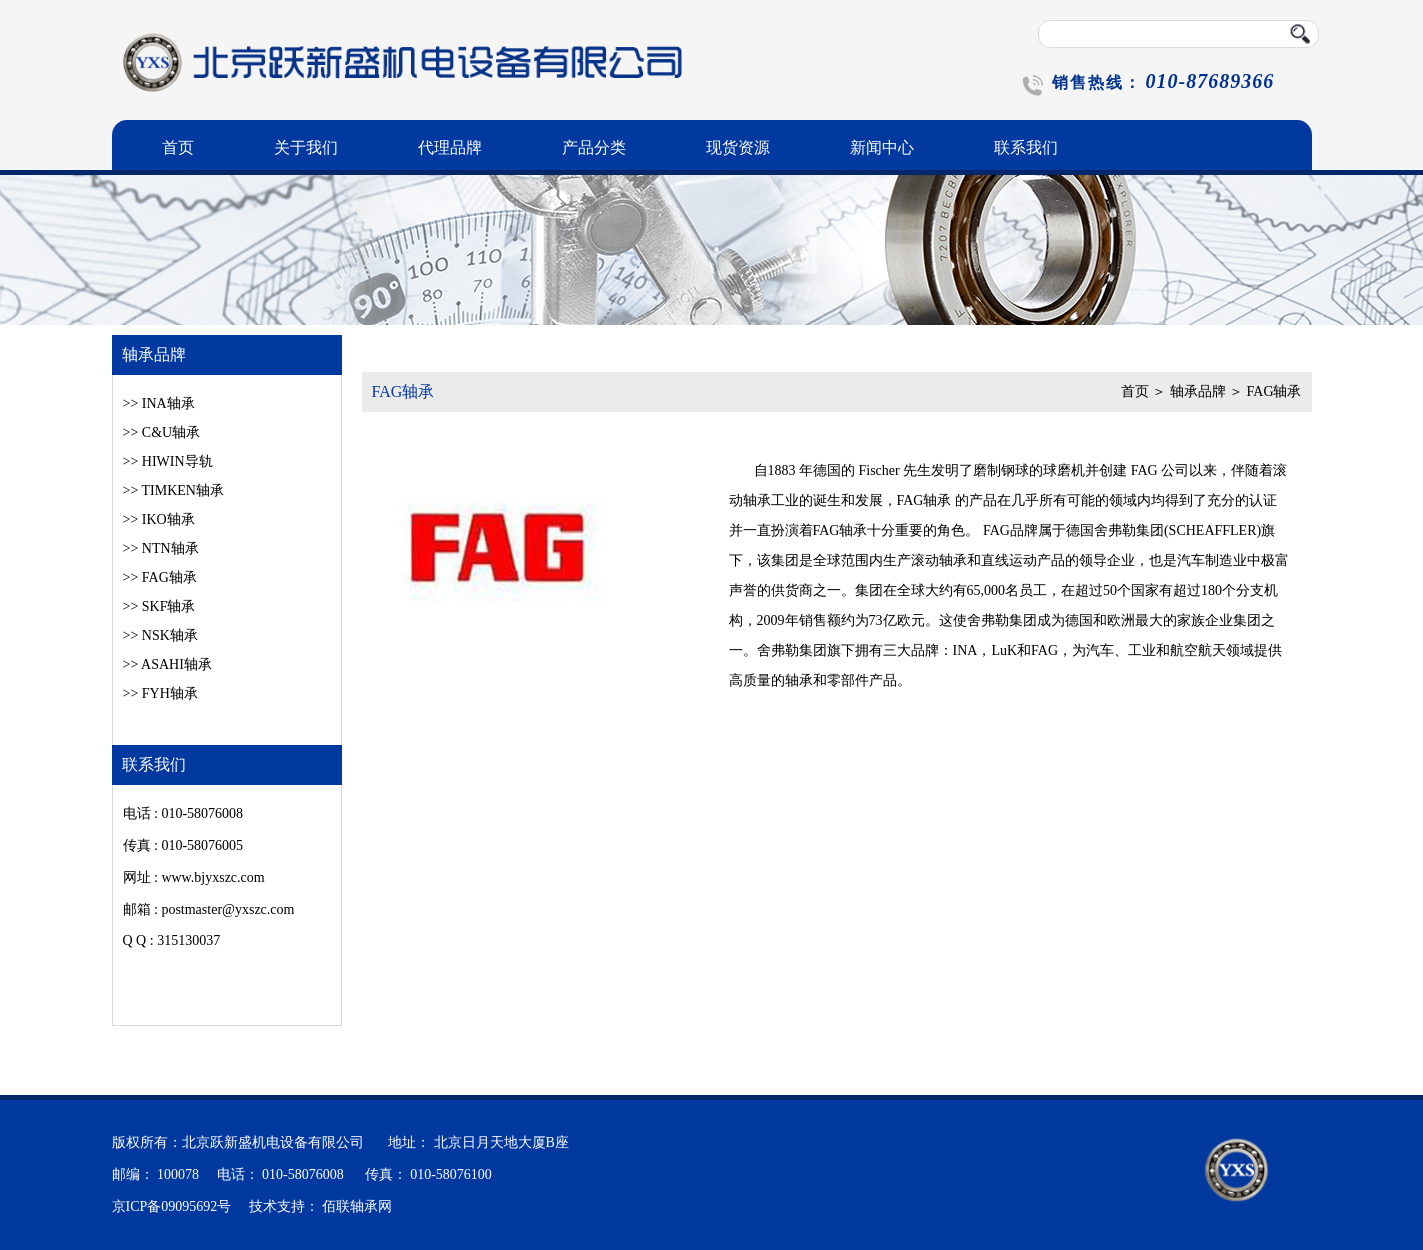 The height and width of the screenshot is (1250, 1423). Describe the element at coordinates (168, 461) in the screenshot. I see `>> HIWIN导轨` at that location.